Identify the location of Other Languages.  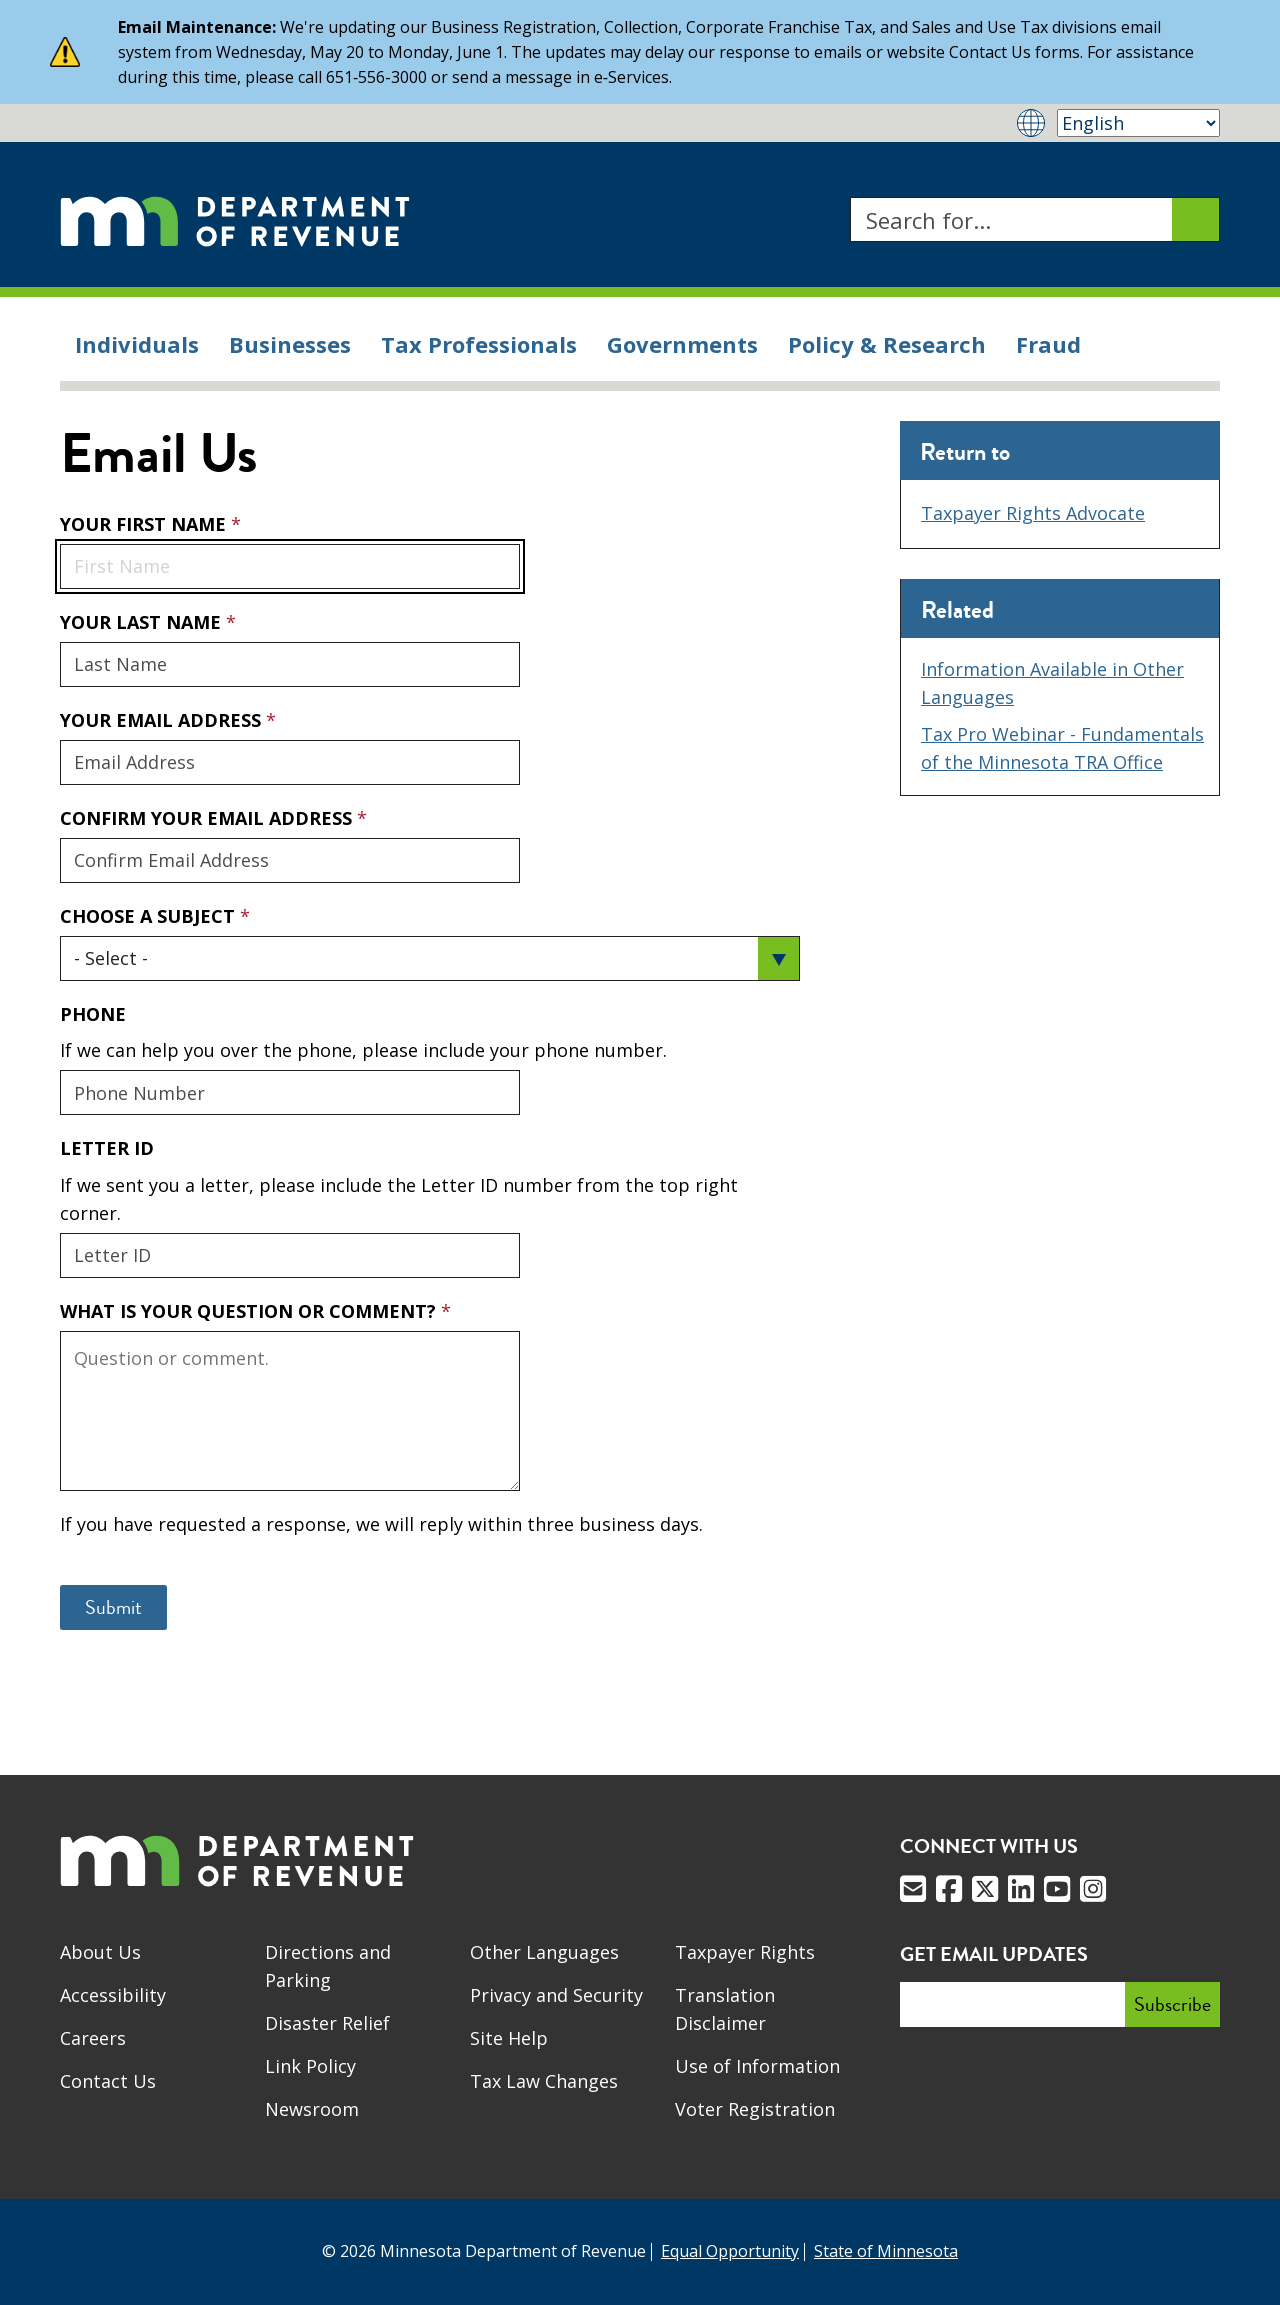
(544, 1952).